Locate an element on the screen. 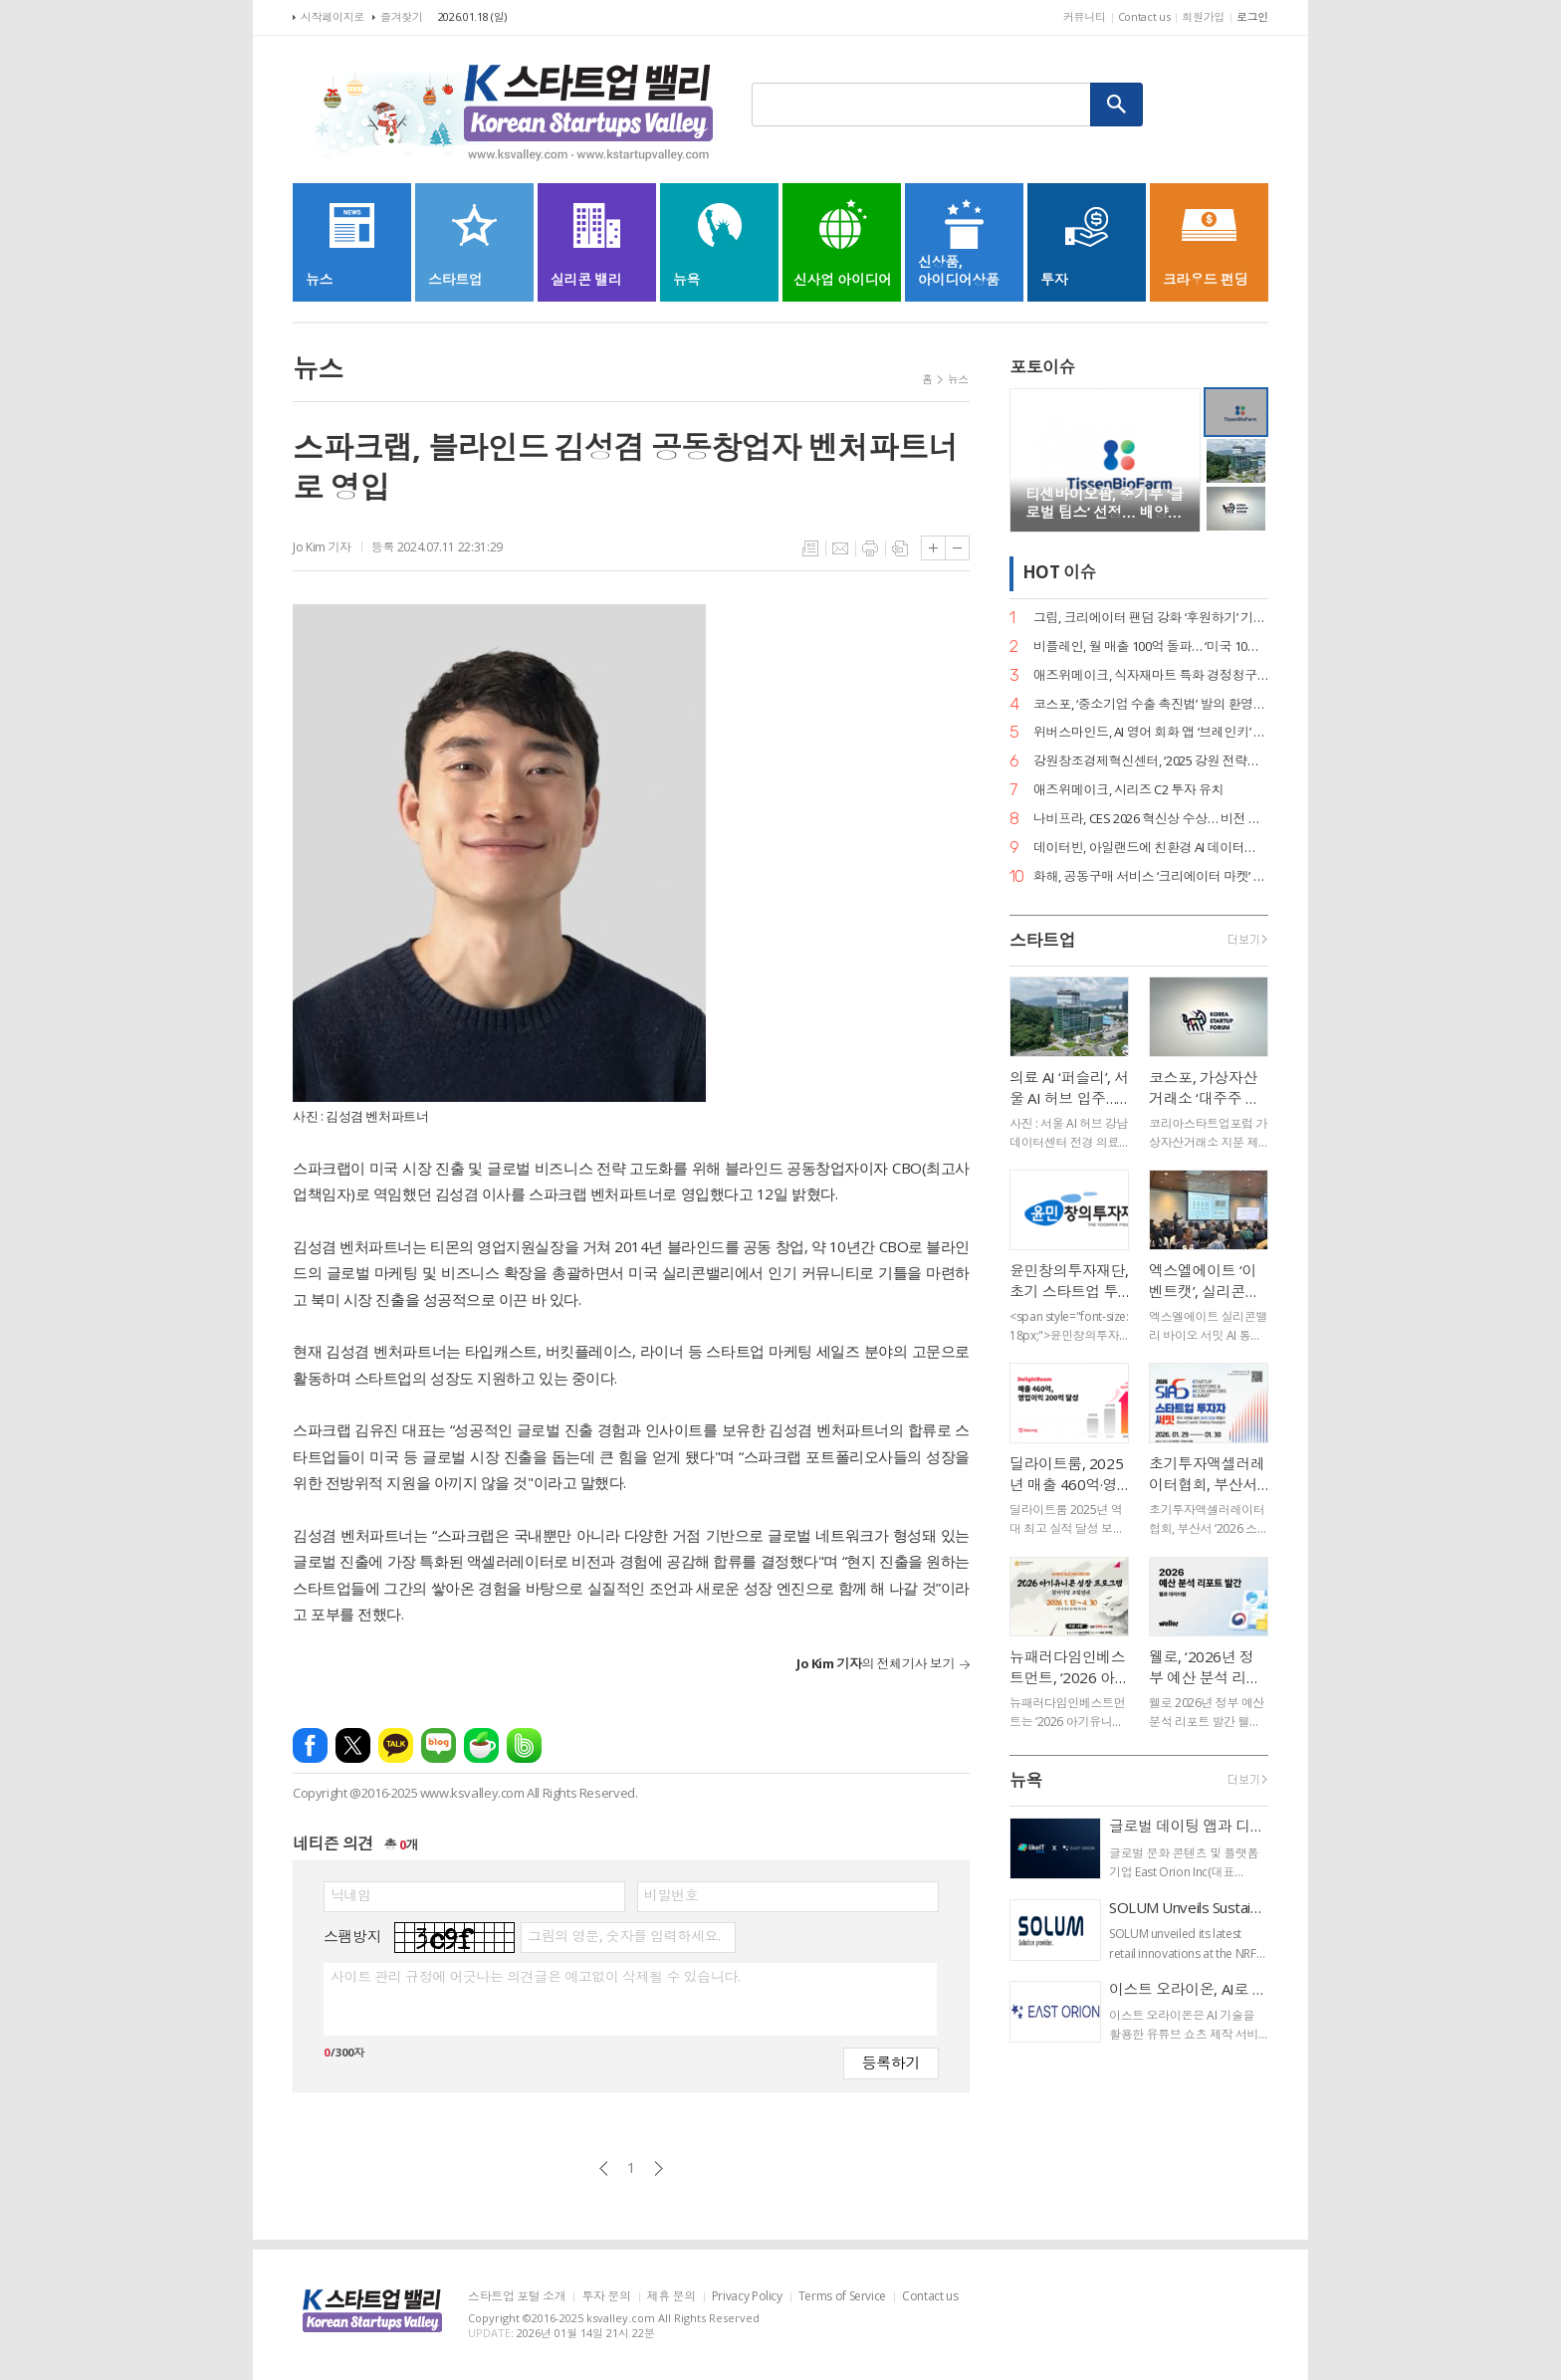  회원가입 is located at coordinates (1203, 16).